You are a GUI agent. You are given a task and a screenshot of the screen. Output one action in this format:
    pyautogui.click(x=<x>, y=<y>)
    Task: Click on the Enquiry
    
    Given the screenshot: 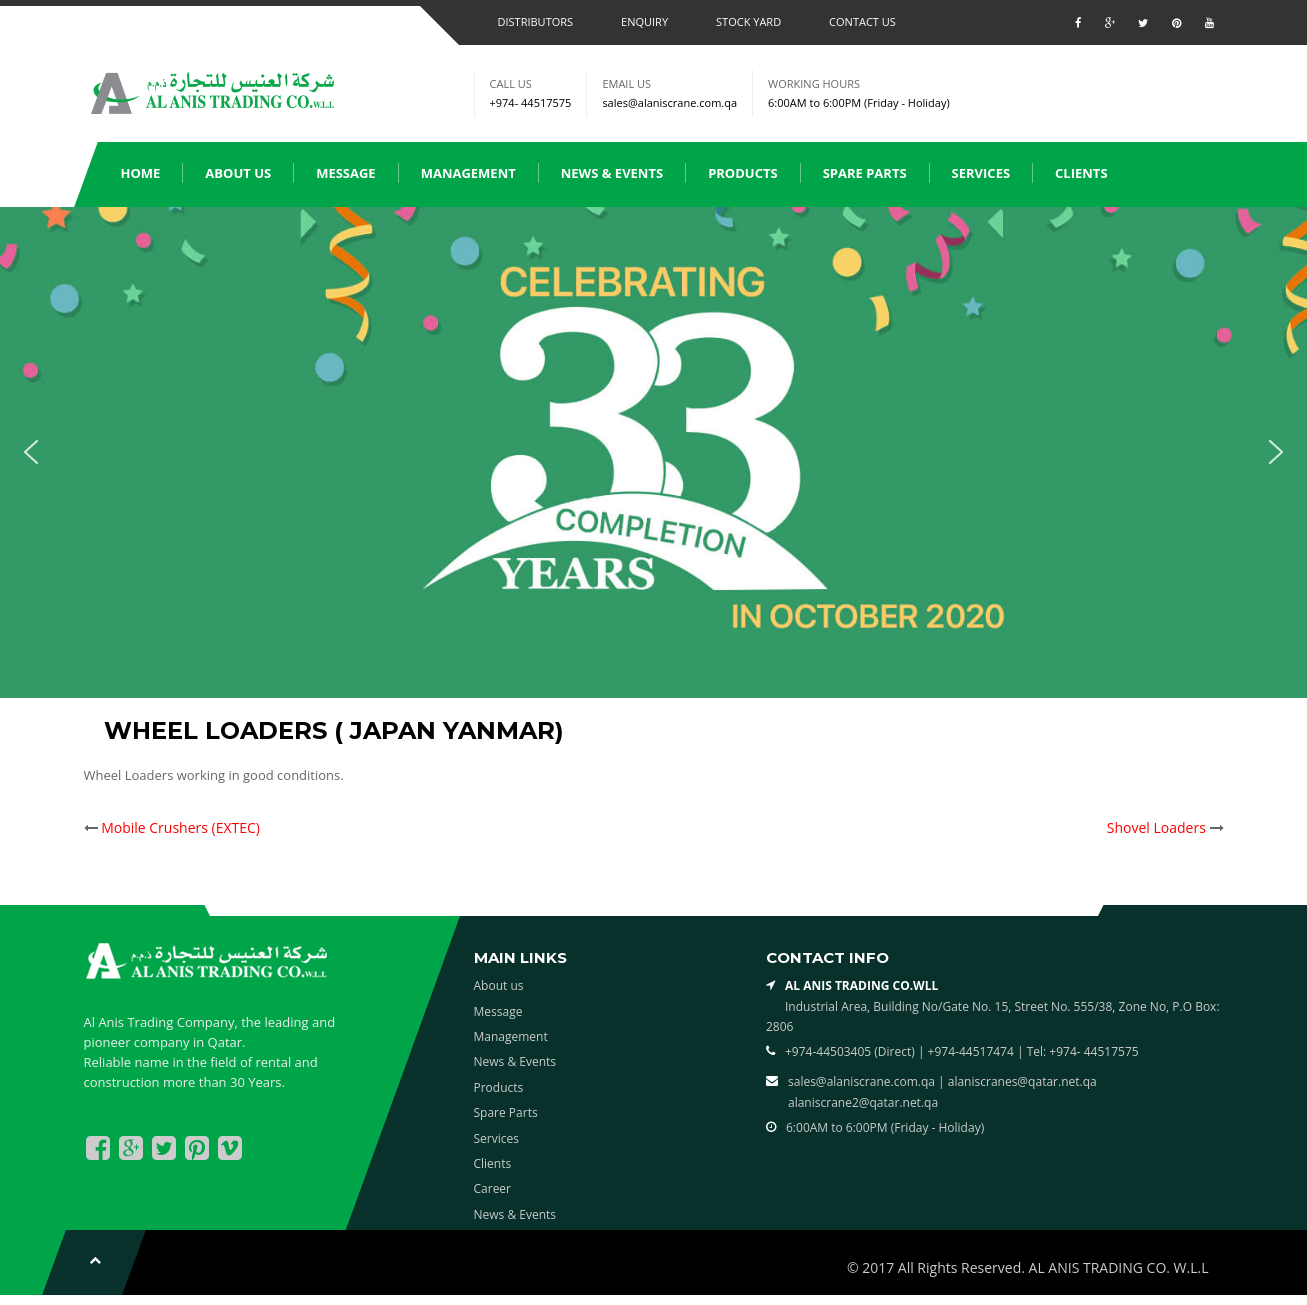 What is the action you would take?
    pyautogui.click(x=644, y=21)
    